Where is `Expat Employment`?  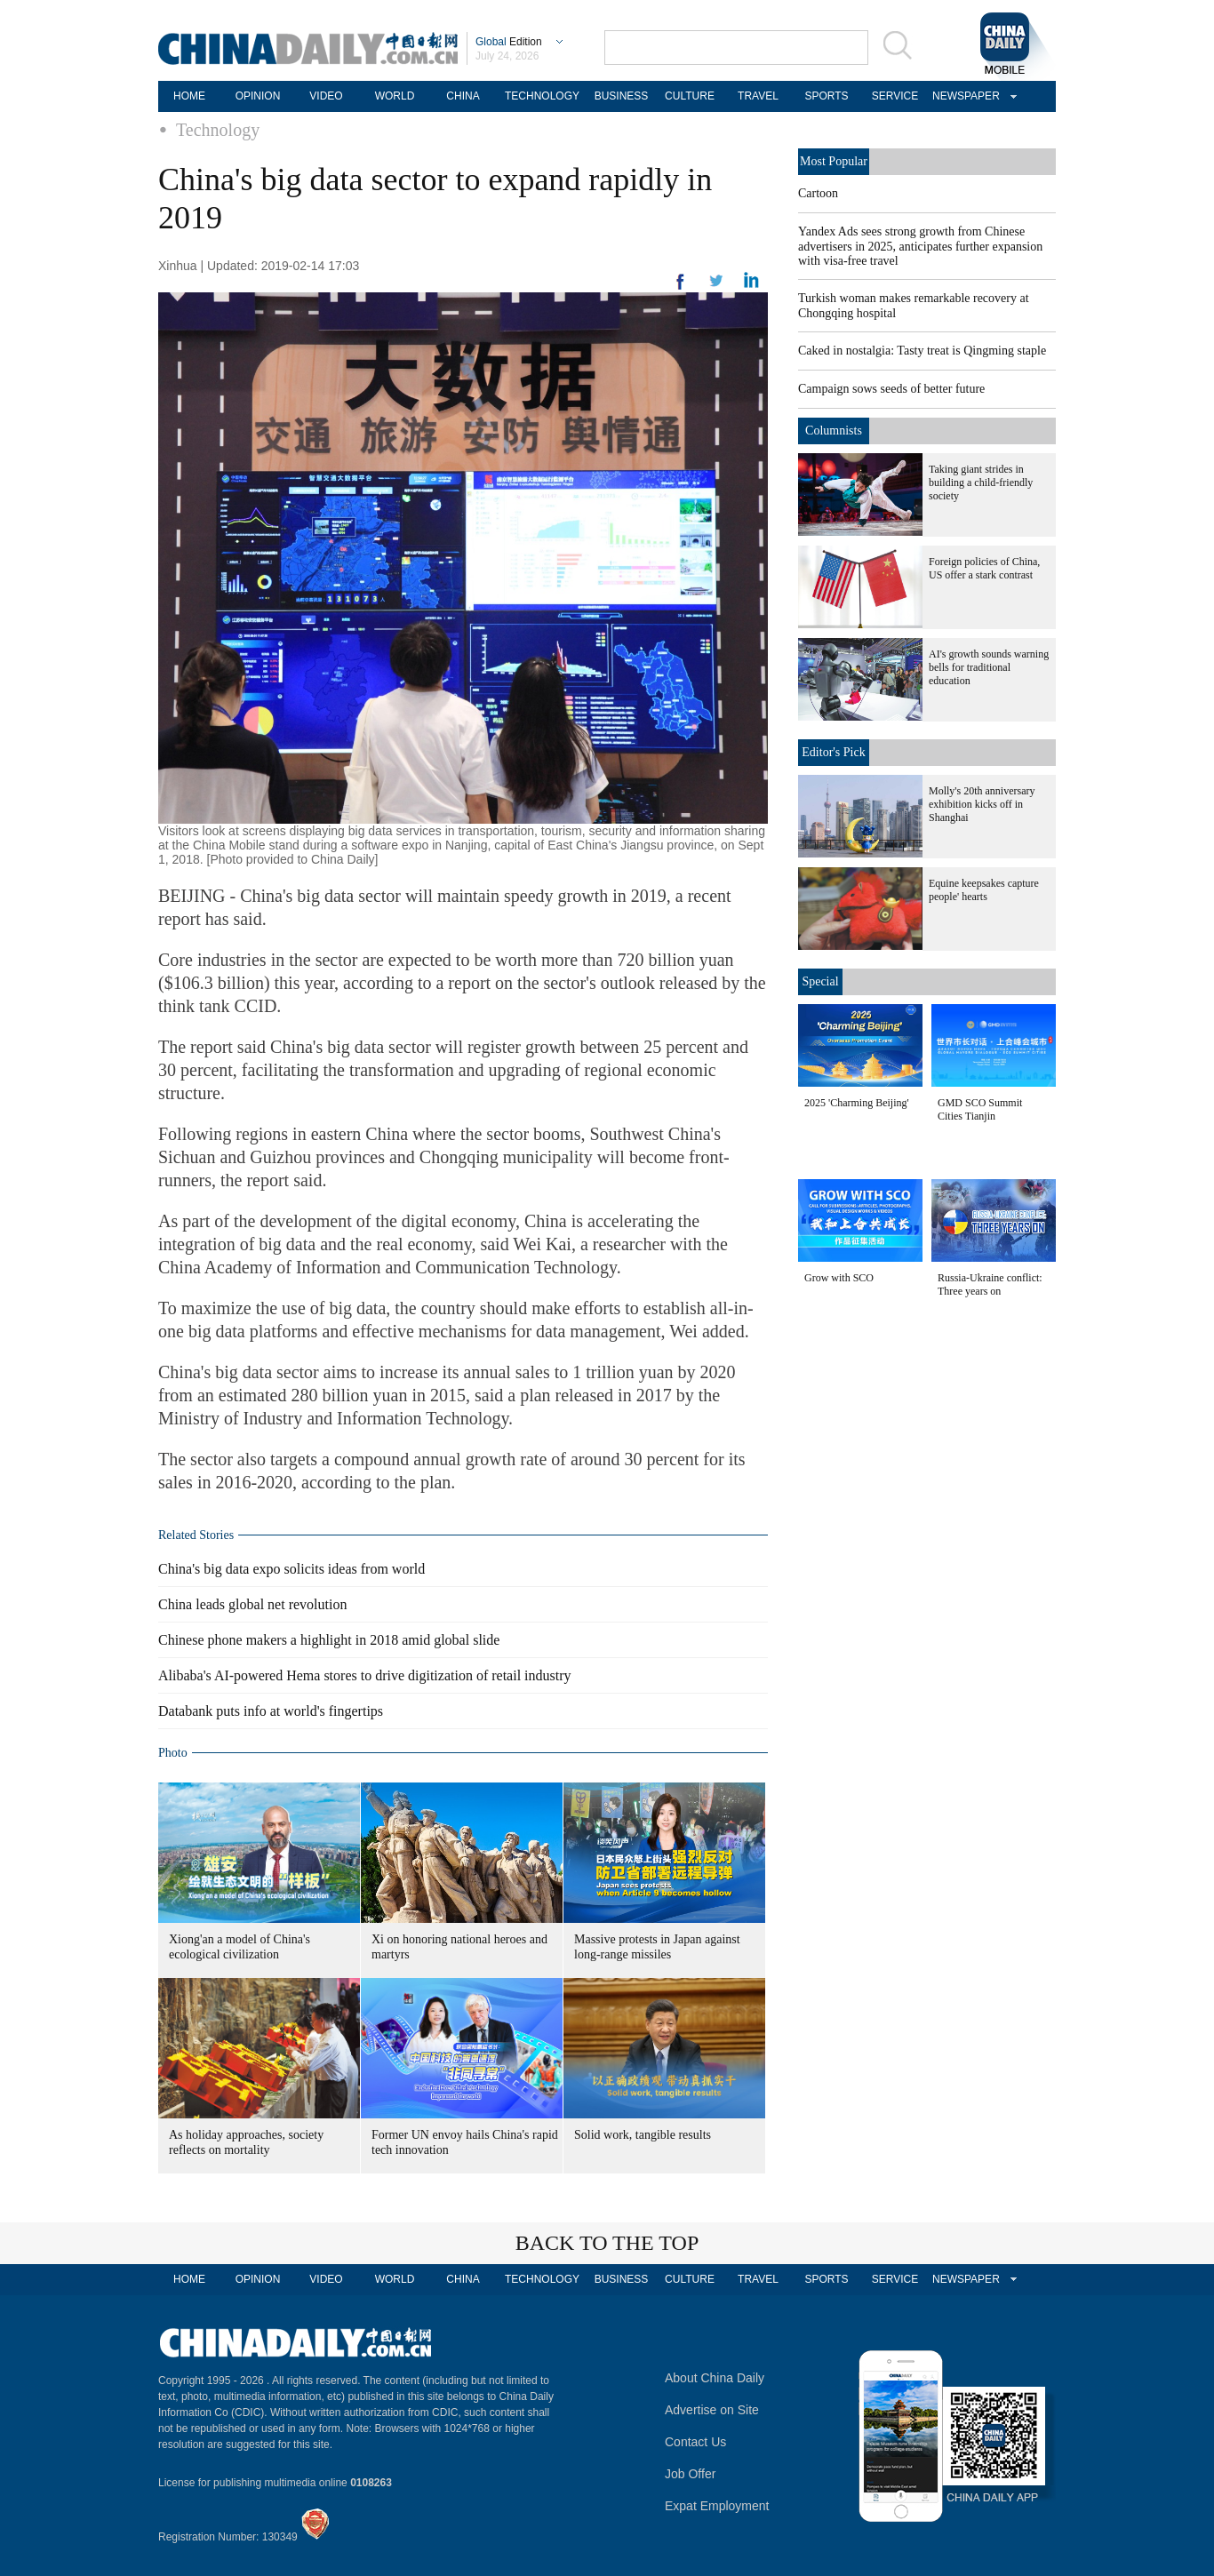 Expat Employment is located at coordinates (717, 2506).